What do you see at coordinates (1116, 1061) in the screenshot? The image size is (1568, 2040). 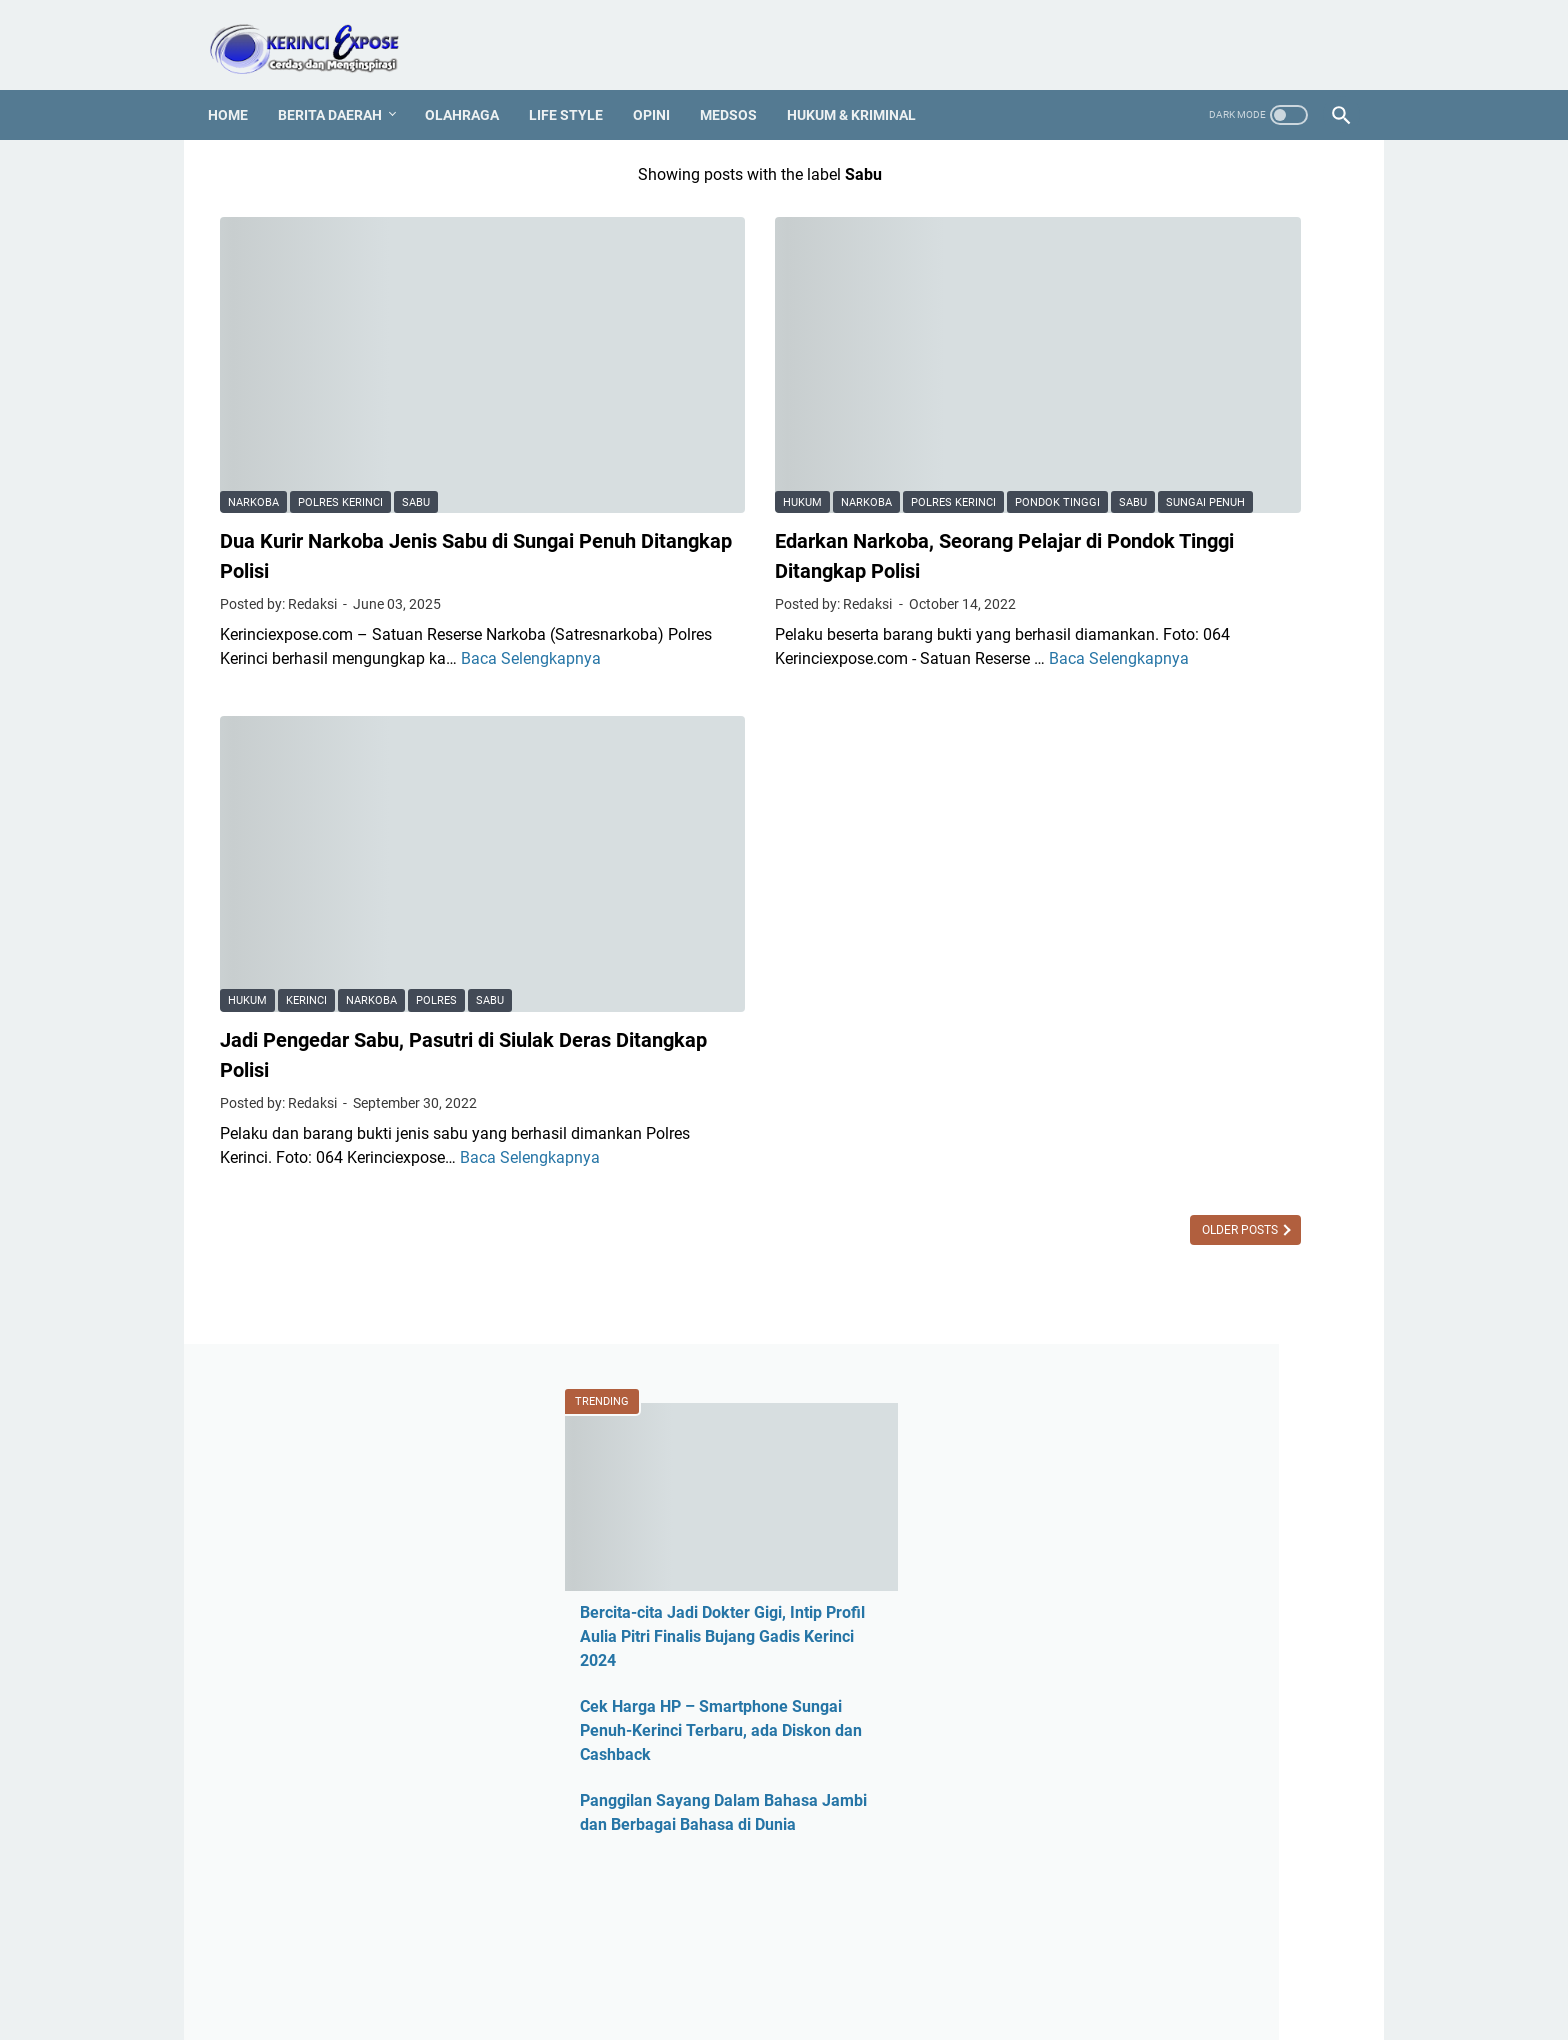 I see `Ahmadi Zubir` at bounding box center [1116, 1061].